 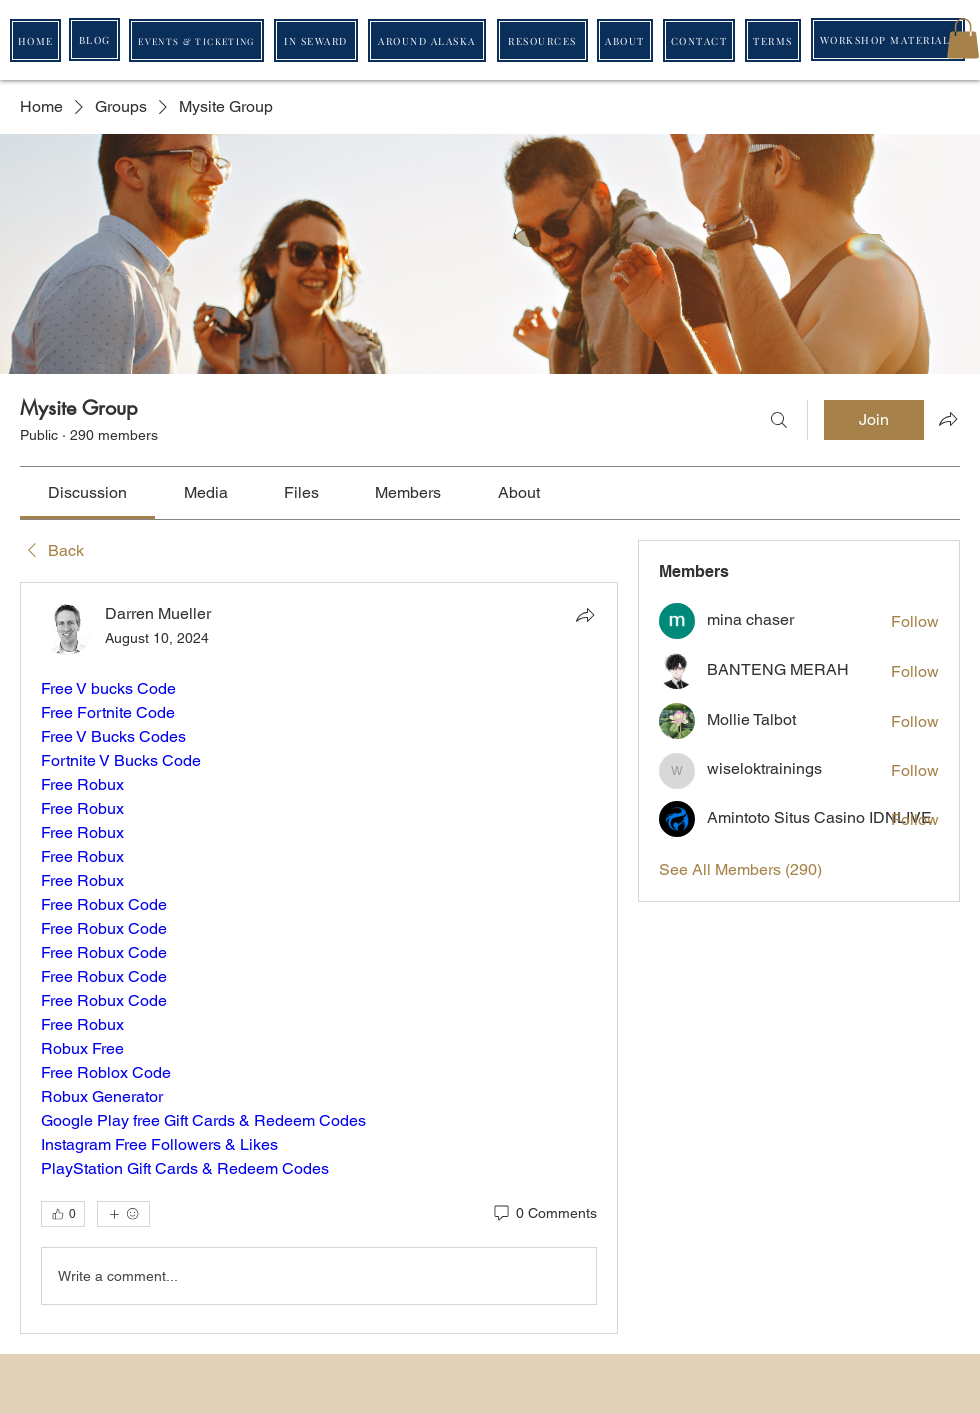 I want to click on [WORKSHOP MATERIALS], so click(x=888, y=39).